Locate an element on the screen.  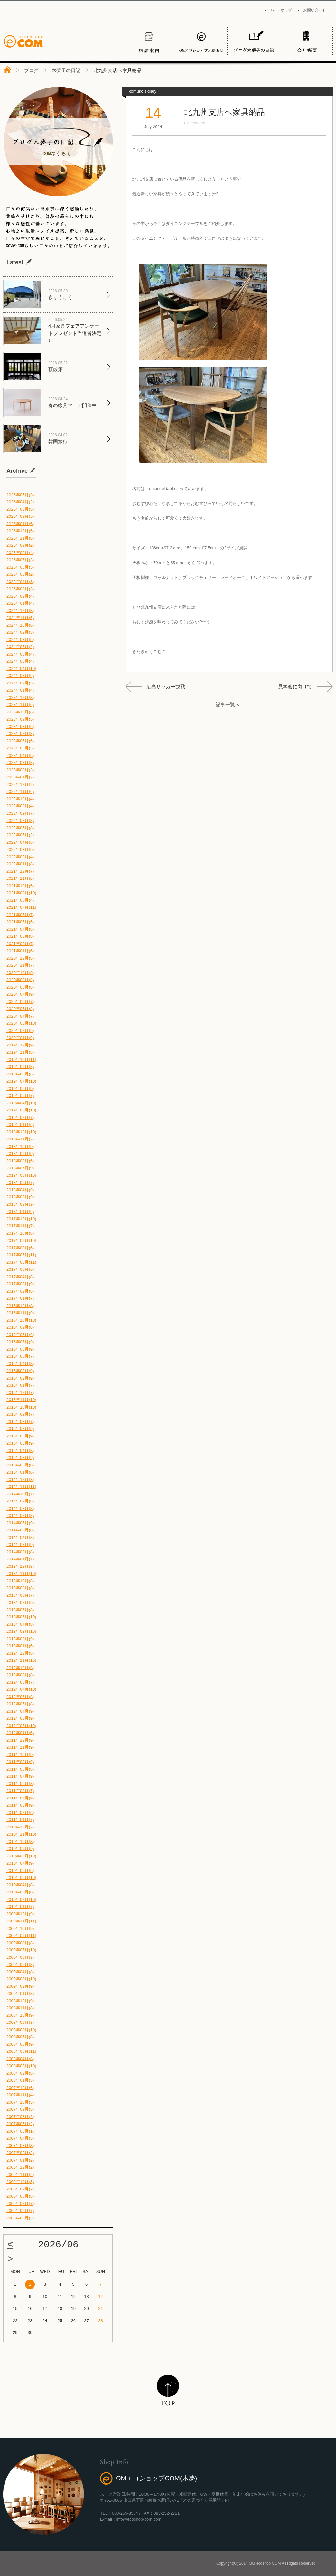
2017年11月(7) is located at coordinates (20, 1225).